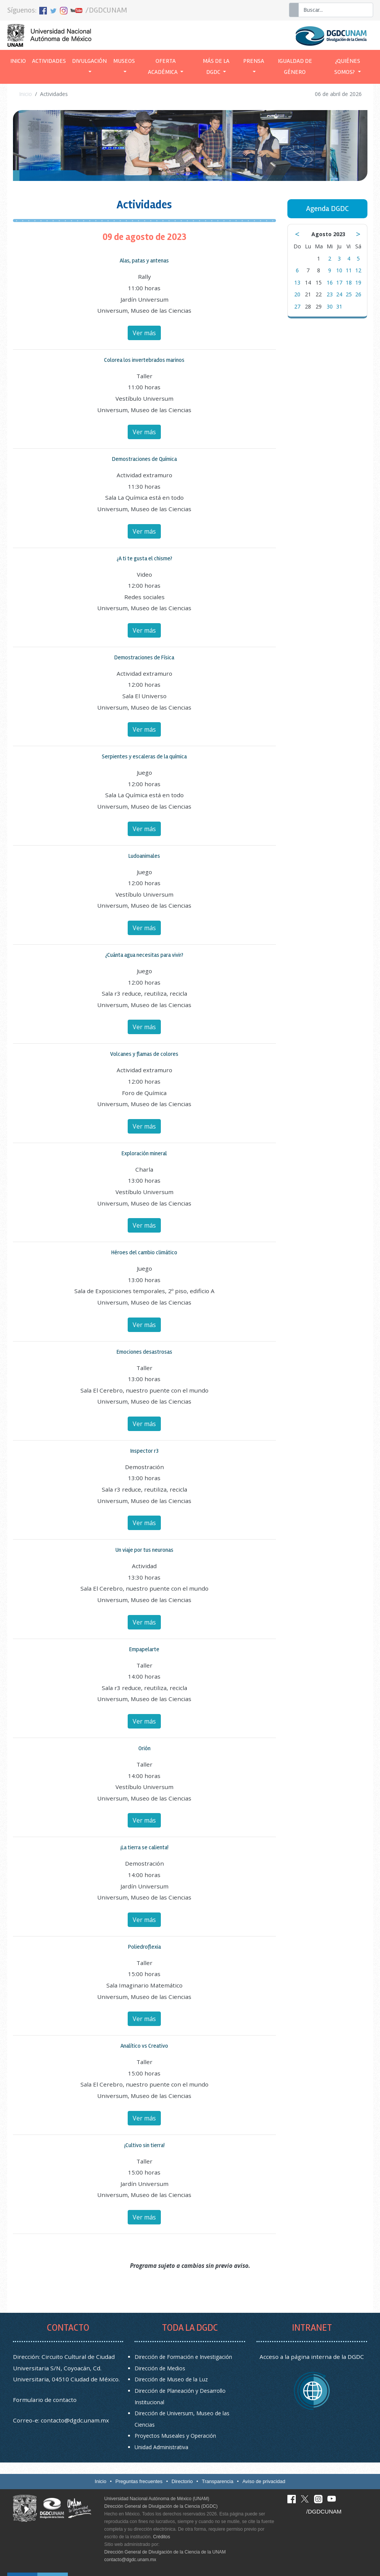 Image resolution: width=380 pixels, height=2576 pixels. What do you see at coordinates (216, 66) in the screenshot?
I see `Más de la DGDC [button]` at bounding box center [216, 66].